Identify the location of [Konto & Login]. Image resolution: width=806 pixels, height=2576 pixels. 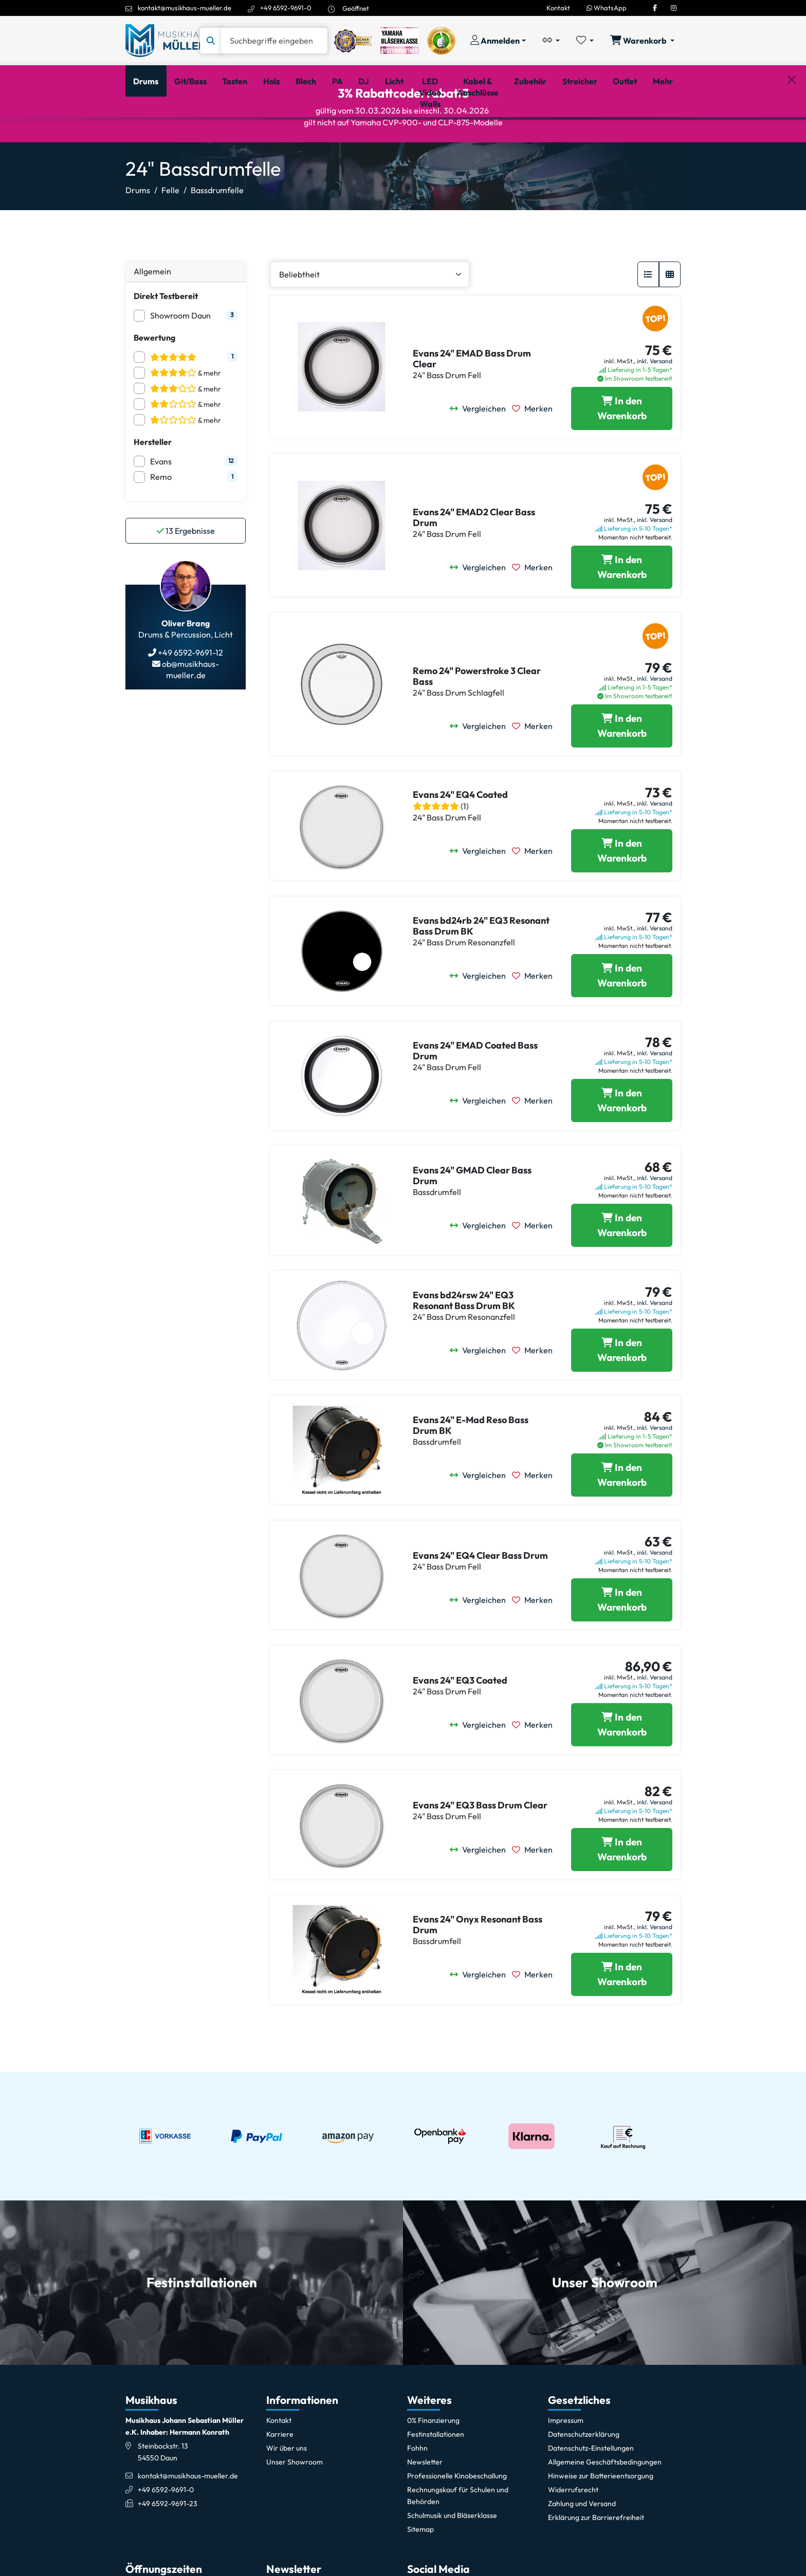
(498, 40).